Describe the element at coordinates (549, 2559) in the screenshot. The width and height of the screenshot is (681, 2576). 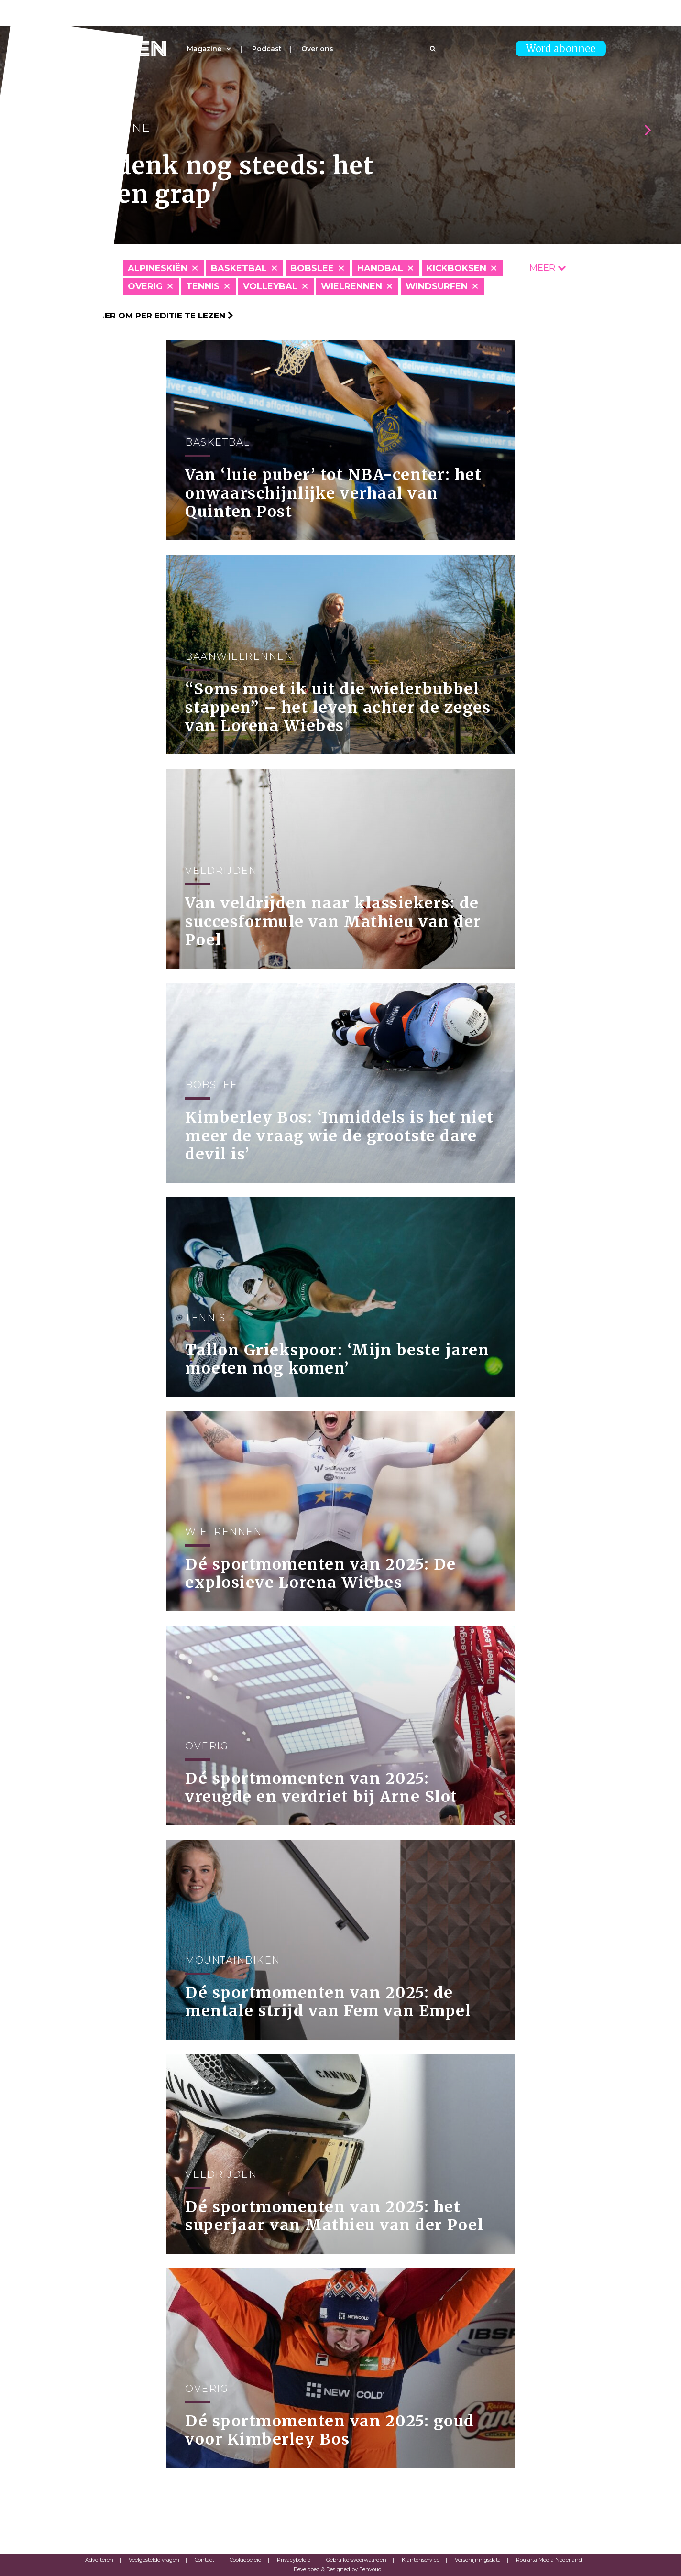
I see `Roularta Media Nederland` at that location.